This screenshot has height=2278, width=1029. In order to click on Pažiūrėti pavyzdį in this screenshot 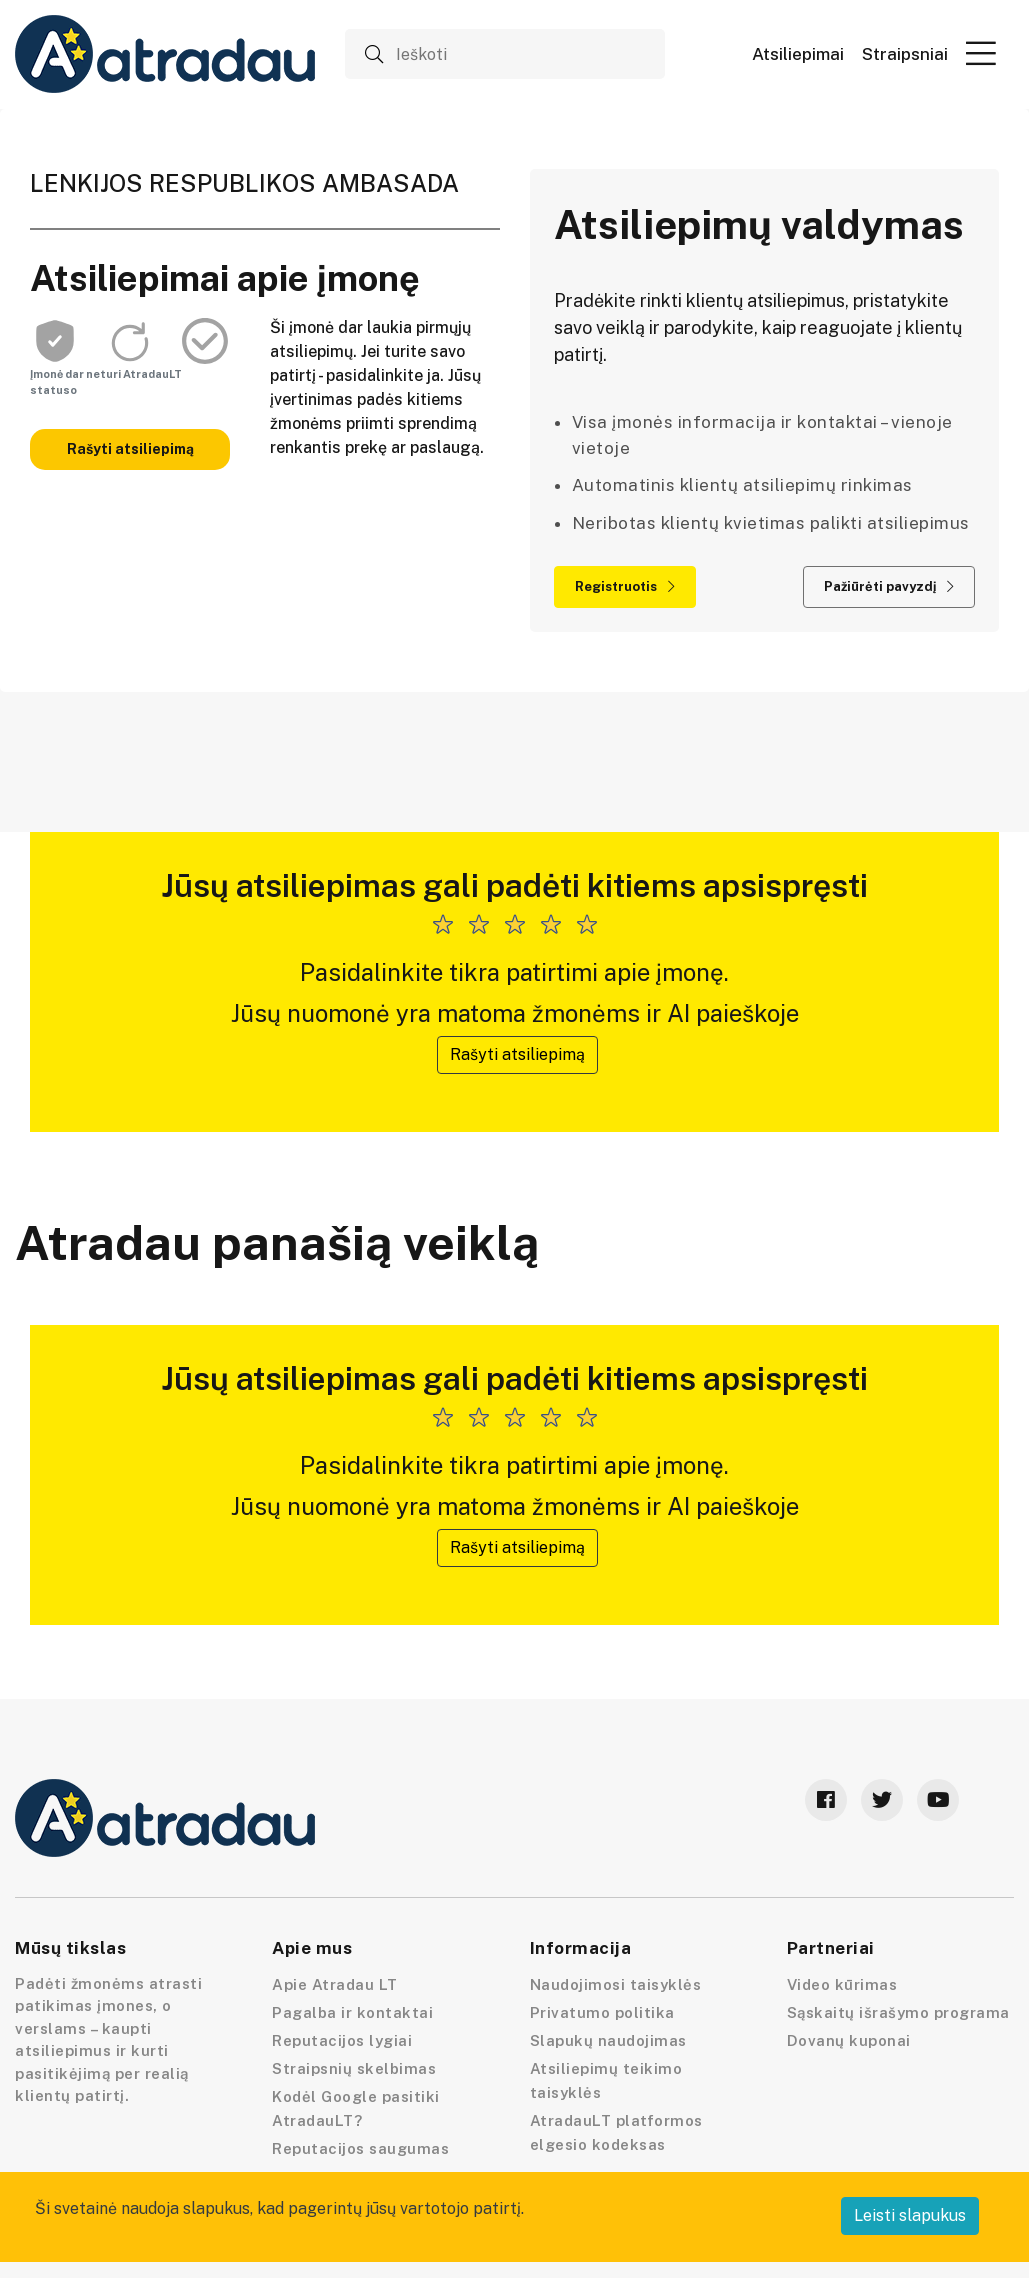, I will do `click(889, 586)`.